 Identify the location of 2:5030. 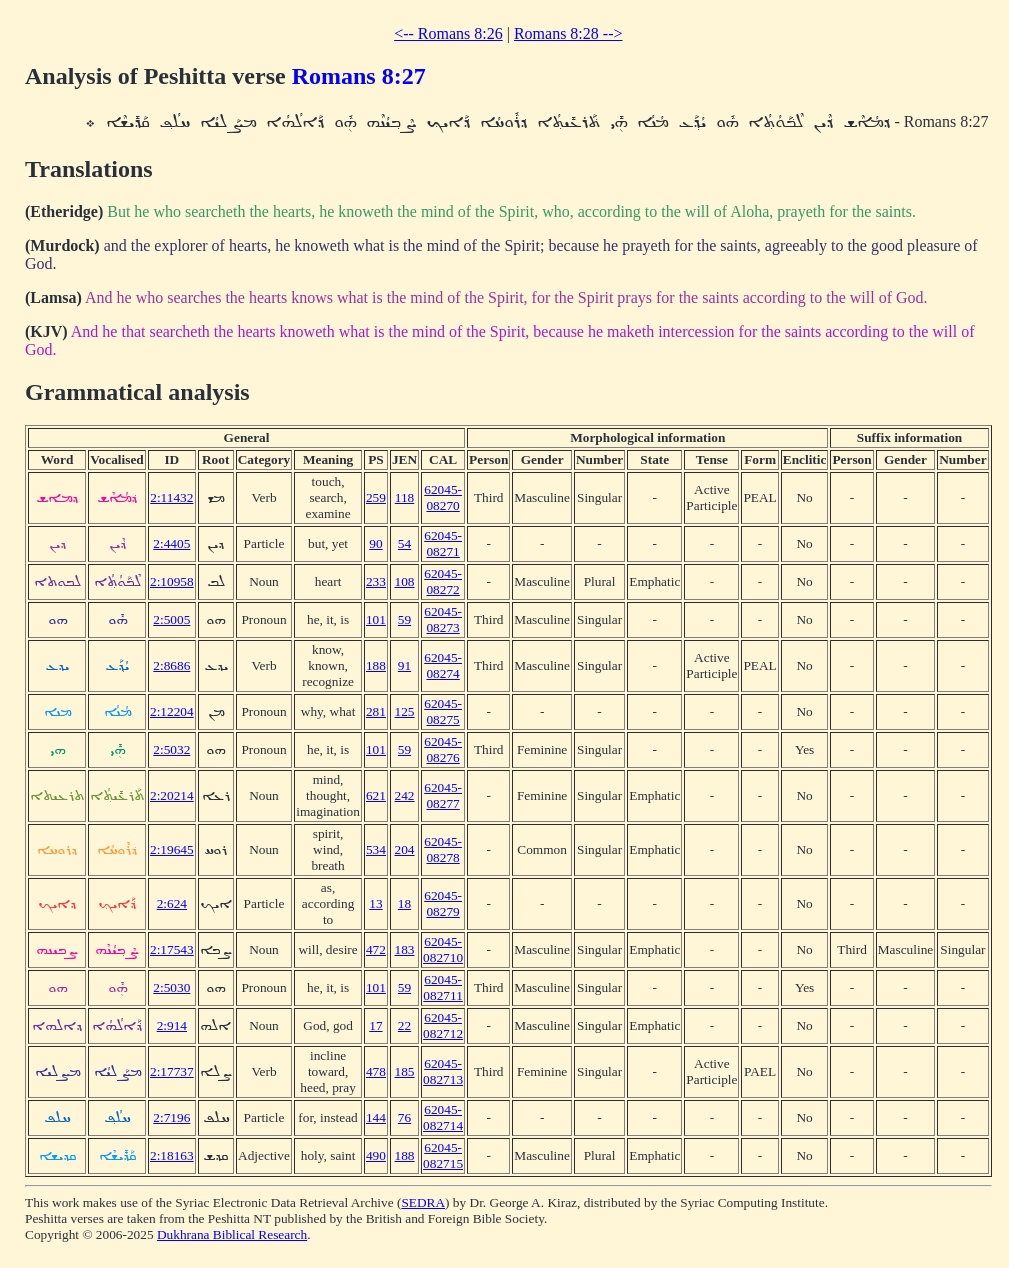
(171, 987).